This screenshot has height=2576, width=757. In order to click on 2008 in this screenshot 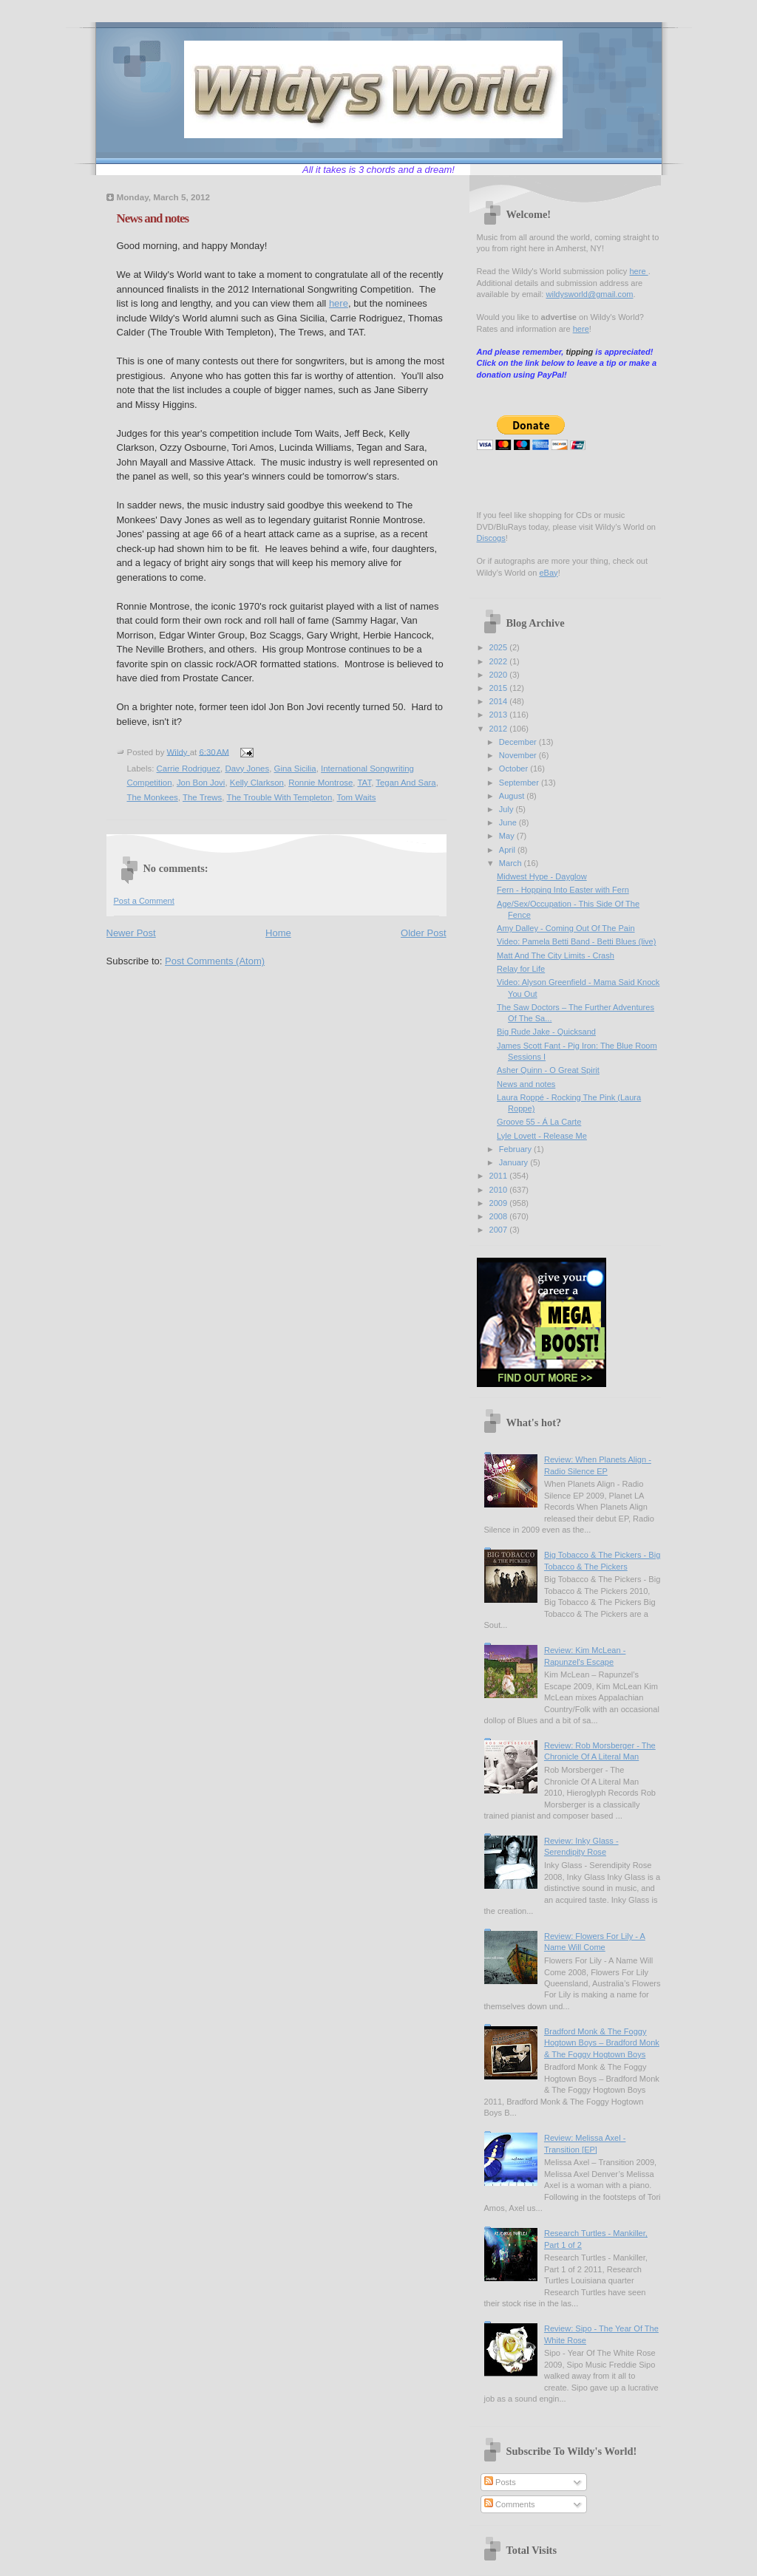, I will do `click(499, 1216)`.